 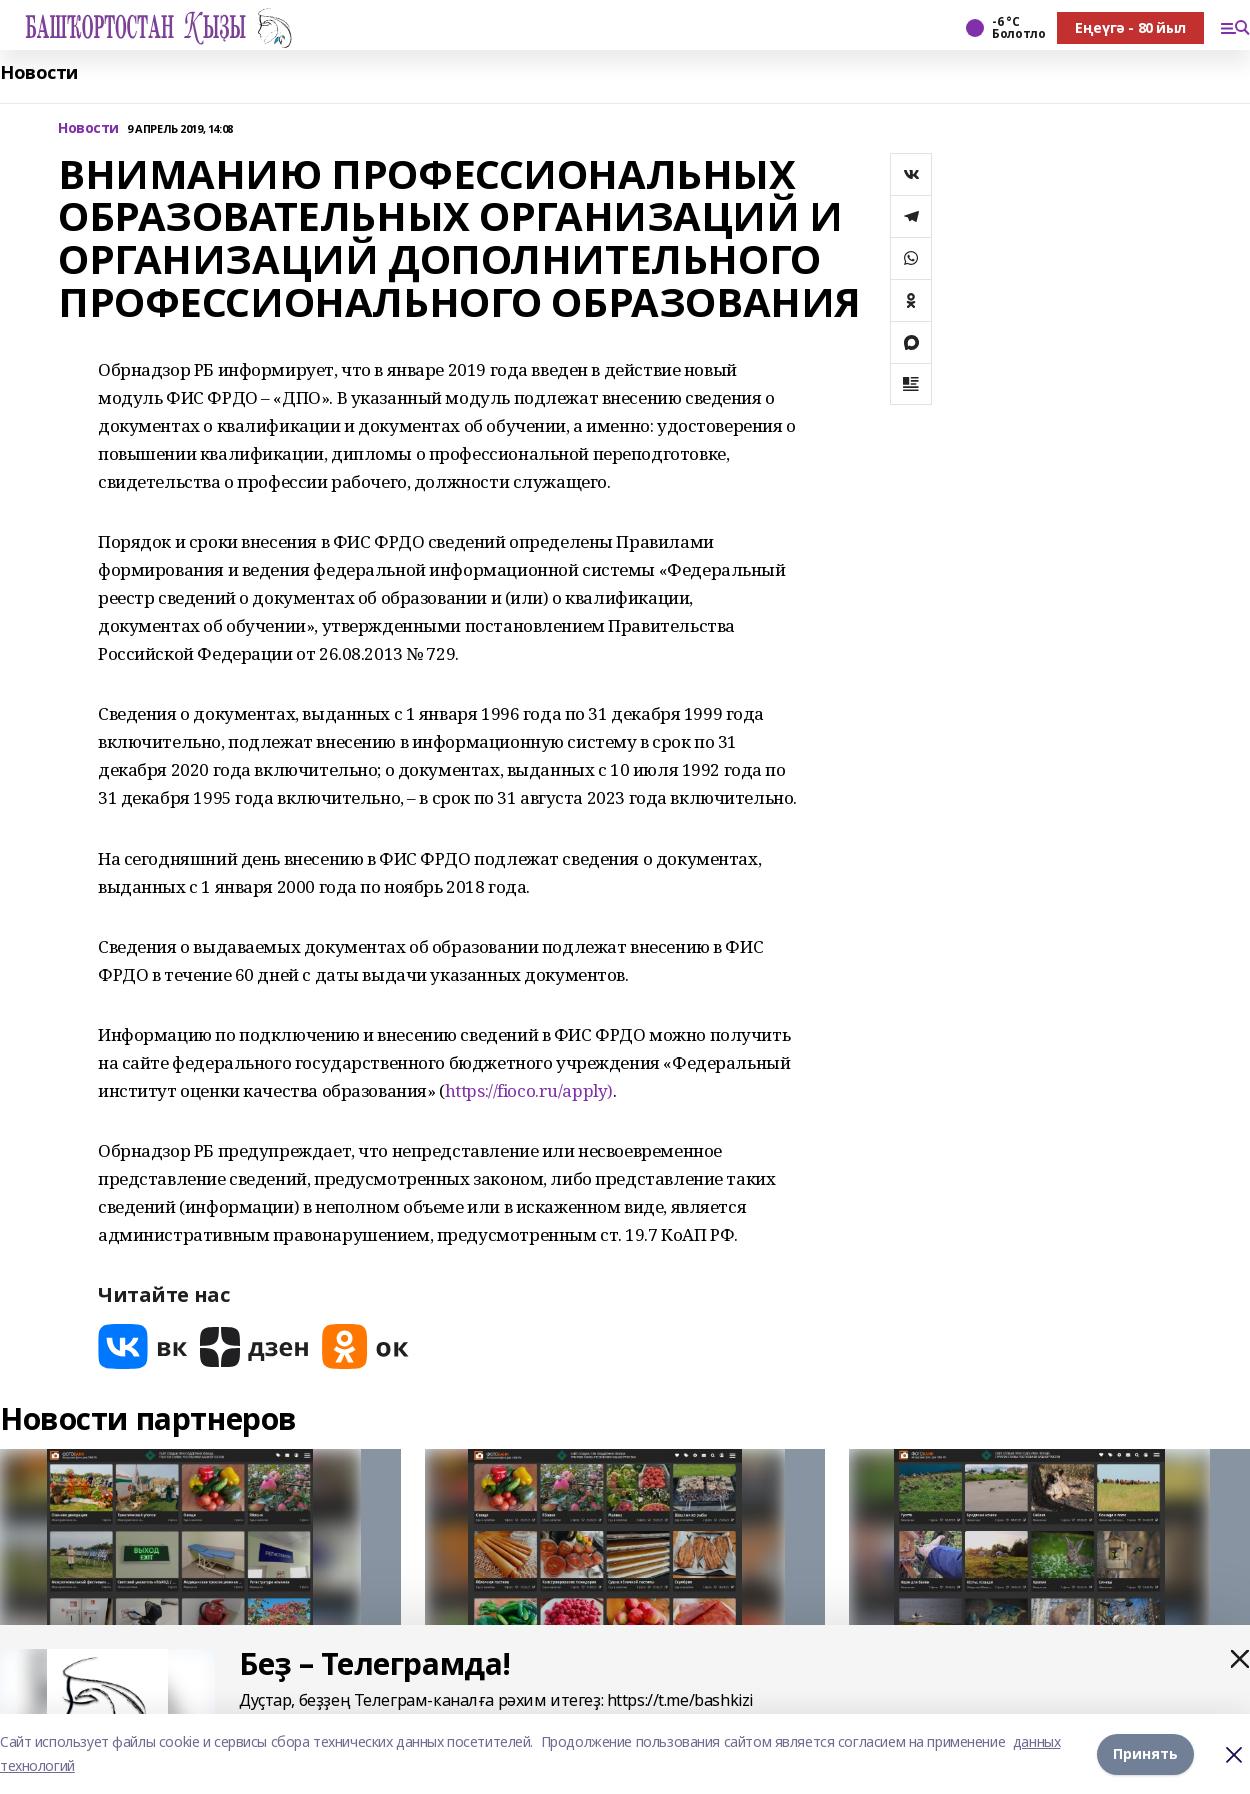 What do you see at coordinates (529, 1090) in the screenshot?
I see `https://fioco.ru/apply)` at bounding box center [529, 1090].